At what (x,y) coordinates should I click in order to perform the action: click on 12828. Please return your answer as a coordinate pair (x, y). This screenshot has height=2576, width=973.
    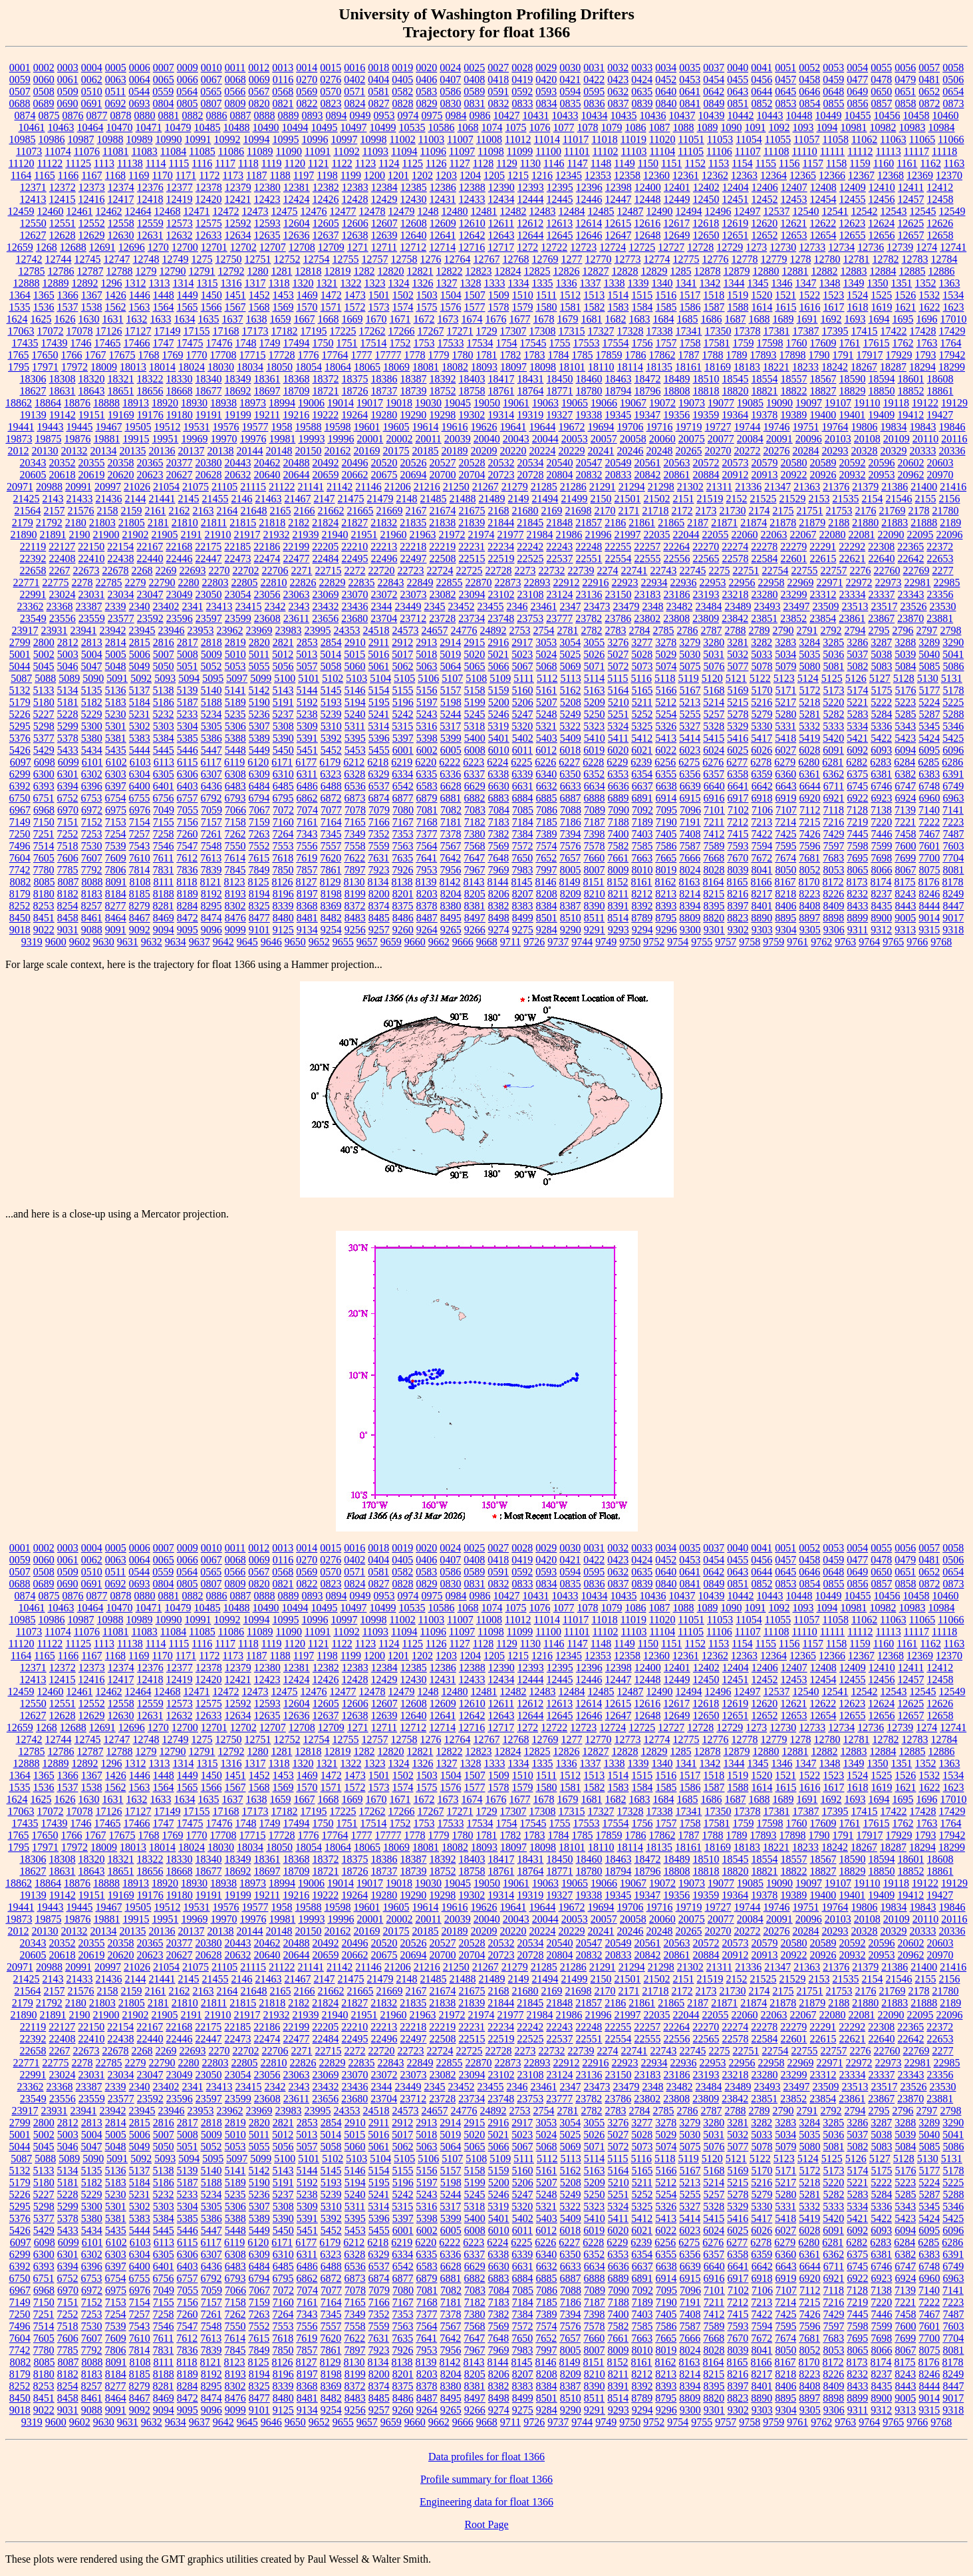
    Looking at the image, I should click on (625, 271).